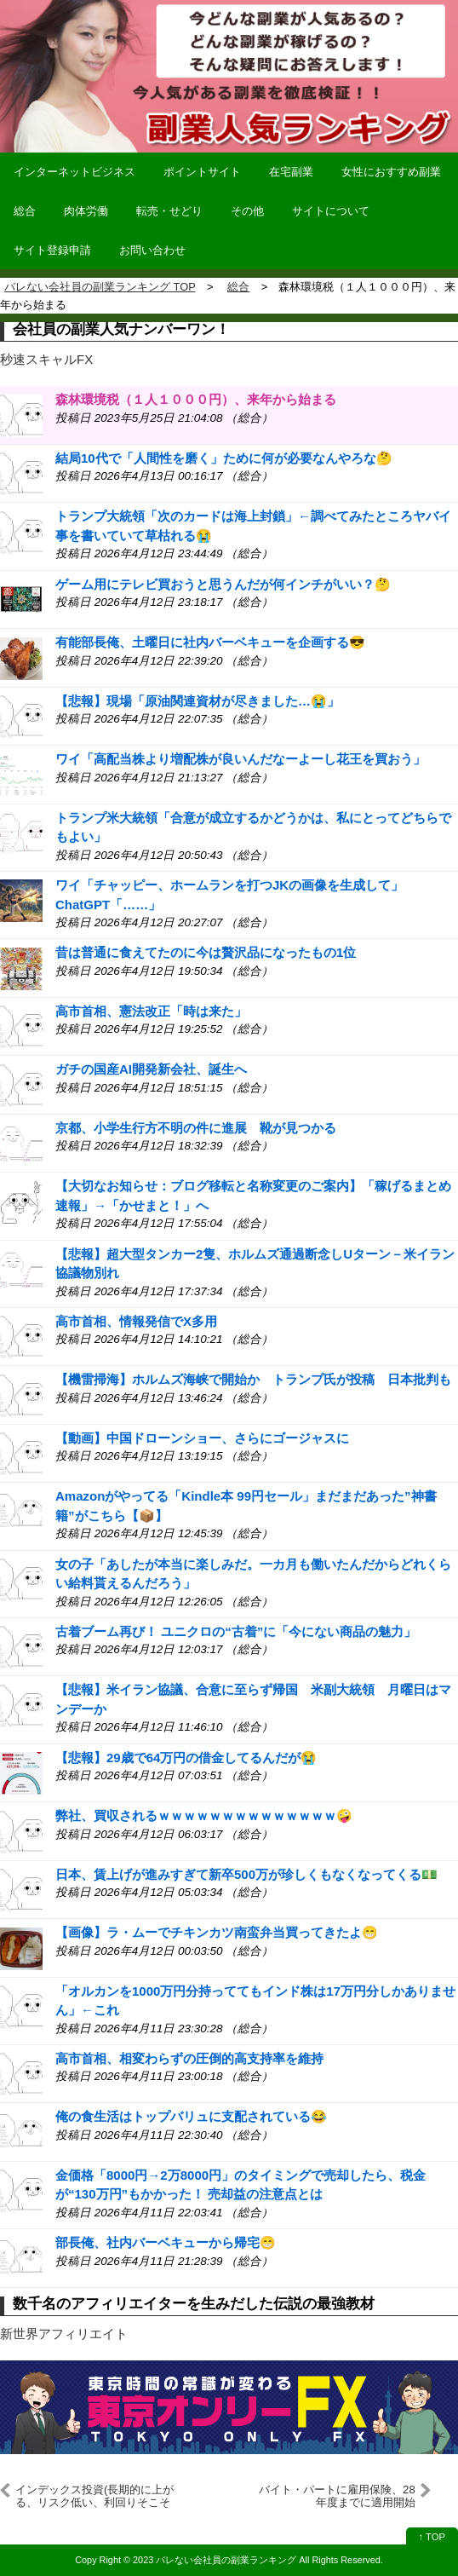  I want to click on サイト登録申請, so click(52, 250).